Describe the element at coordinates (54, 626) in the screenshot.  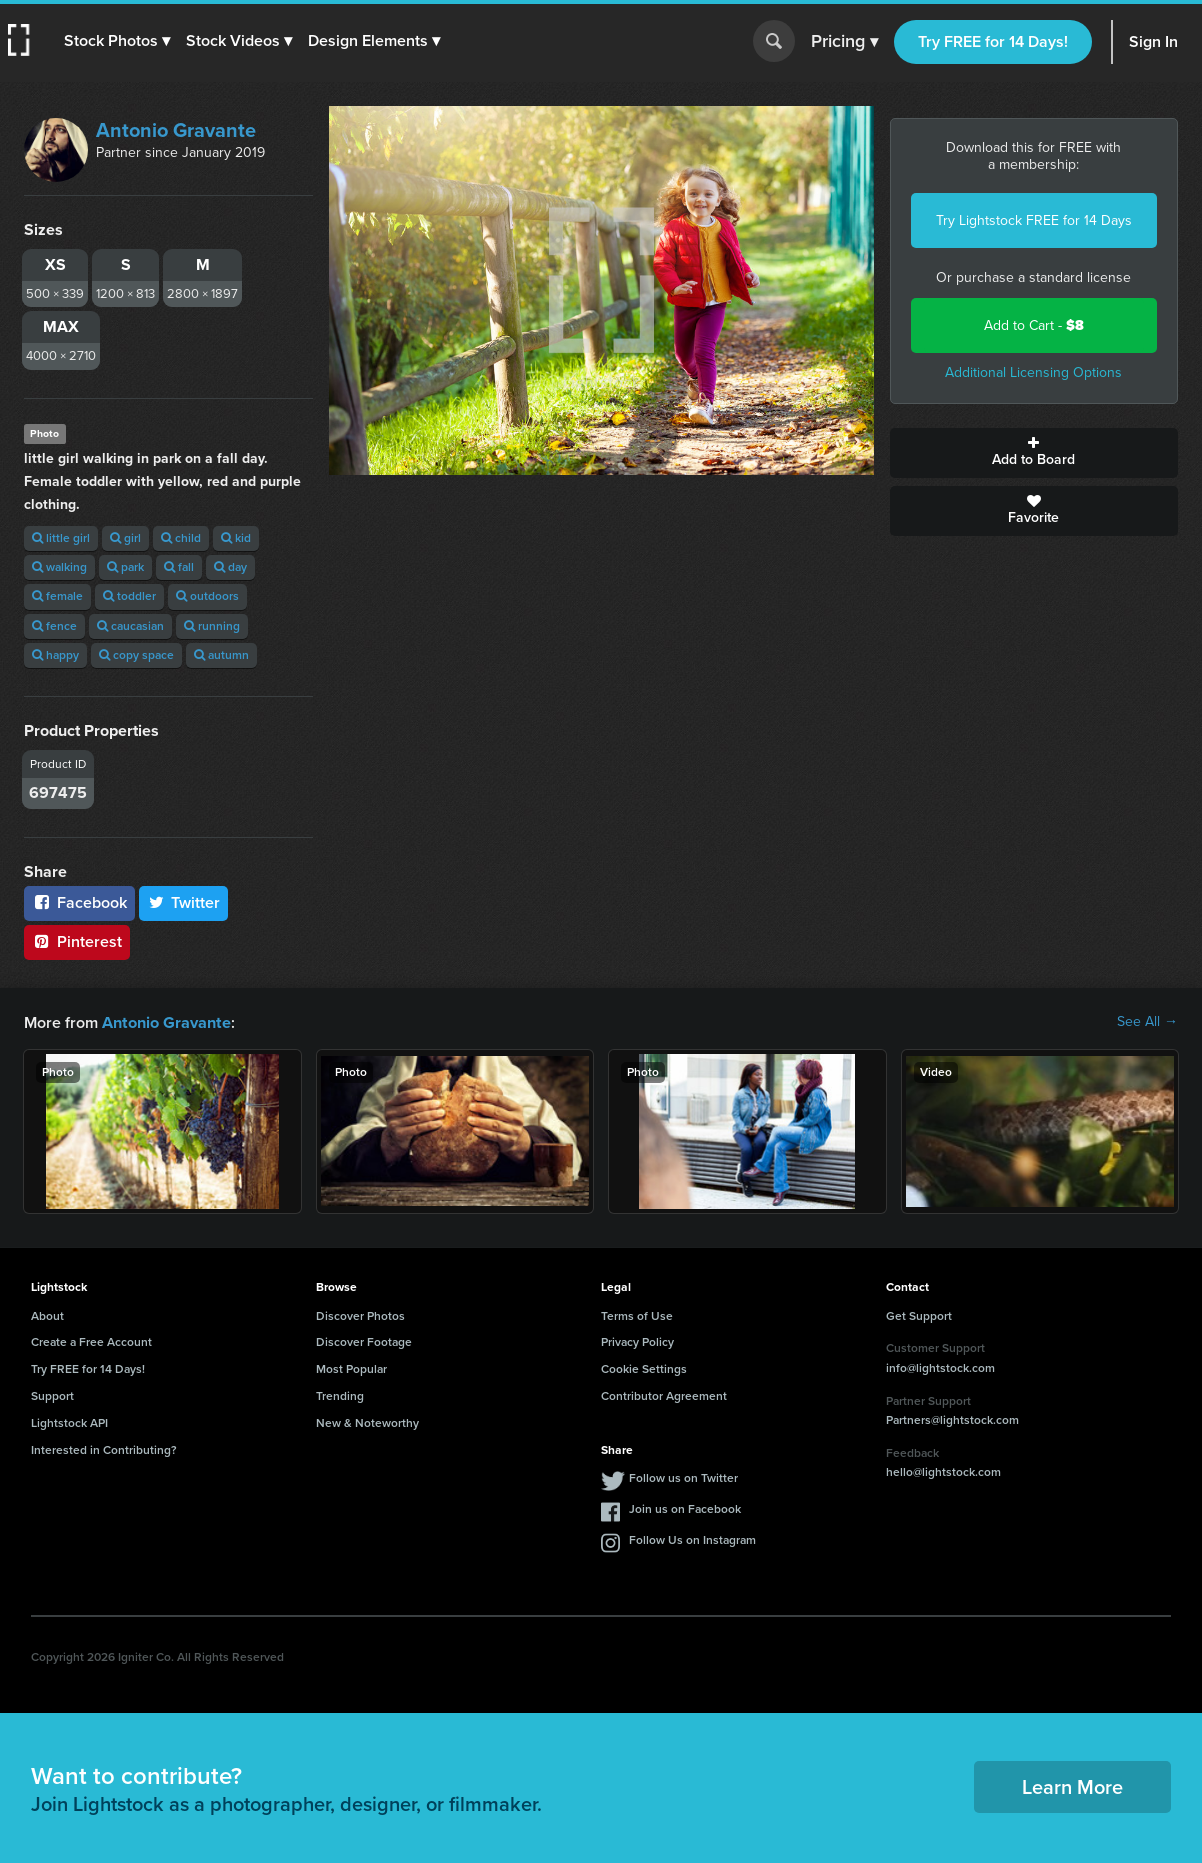
I see `fence` at that location.